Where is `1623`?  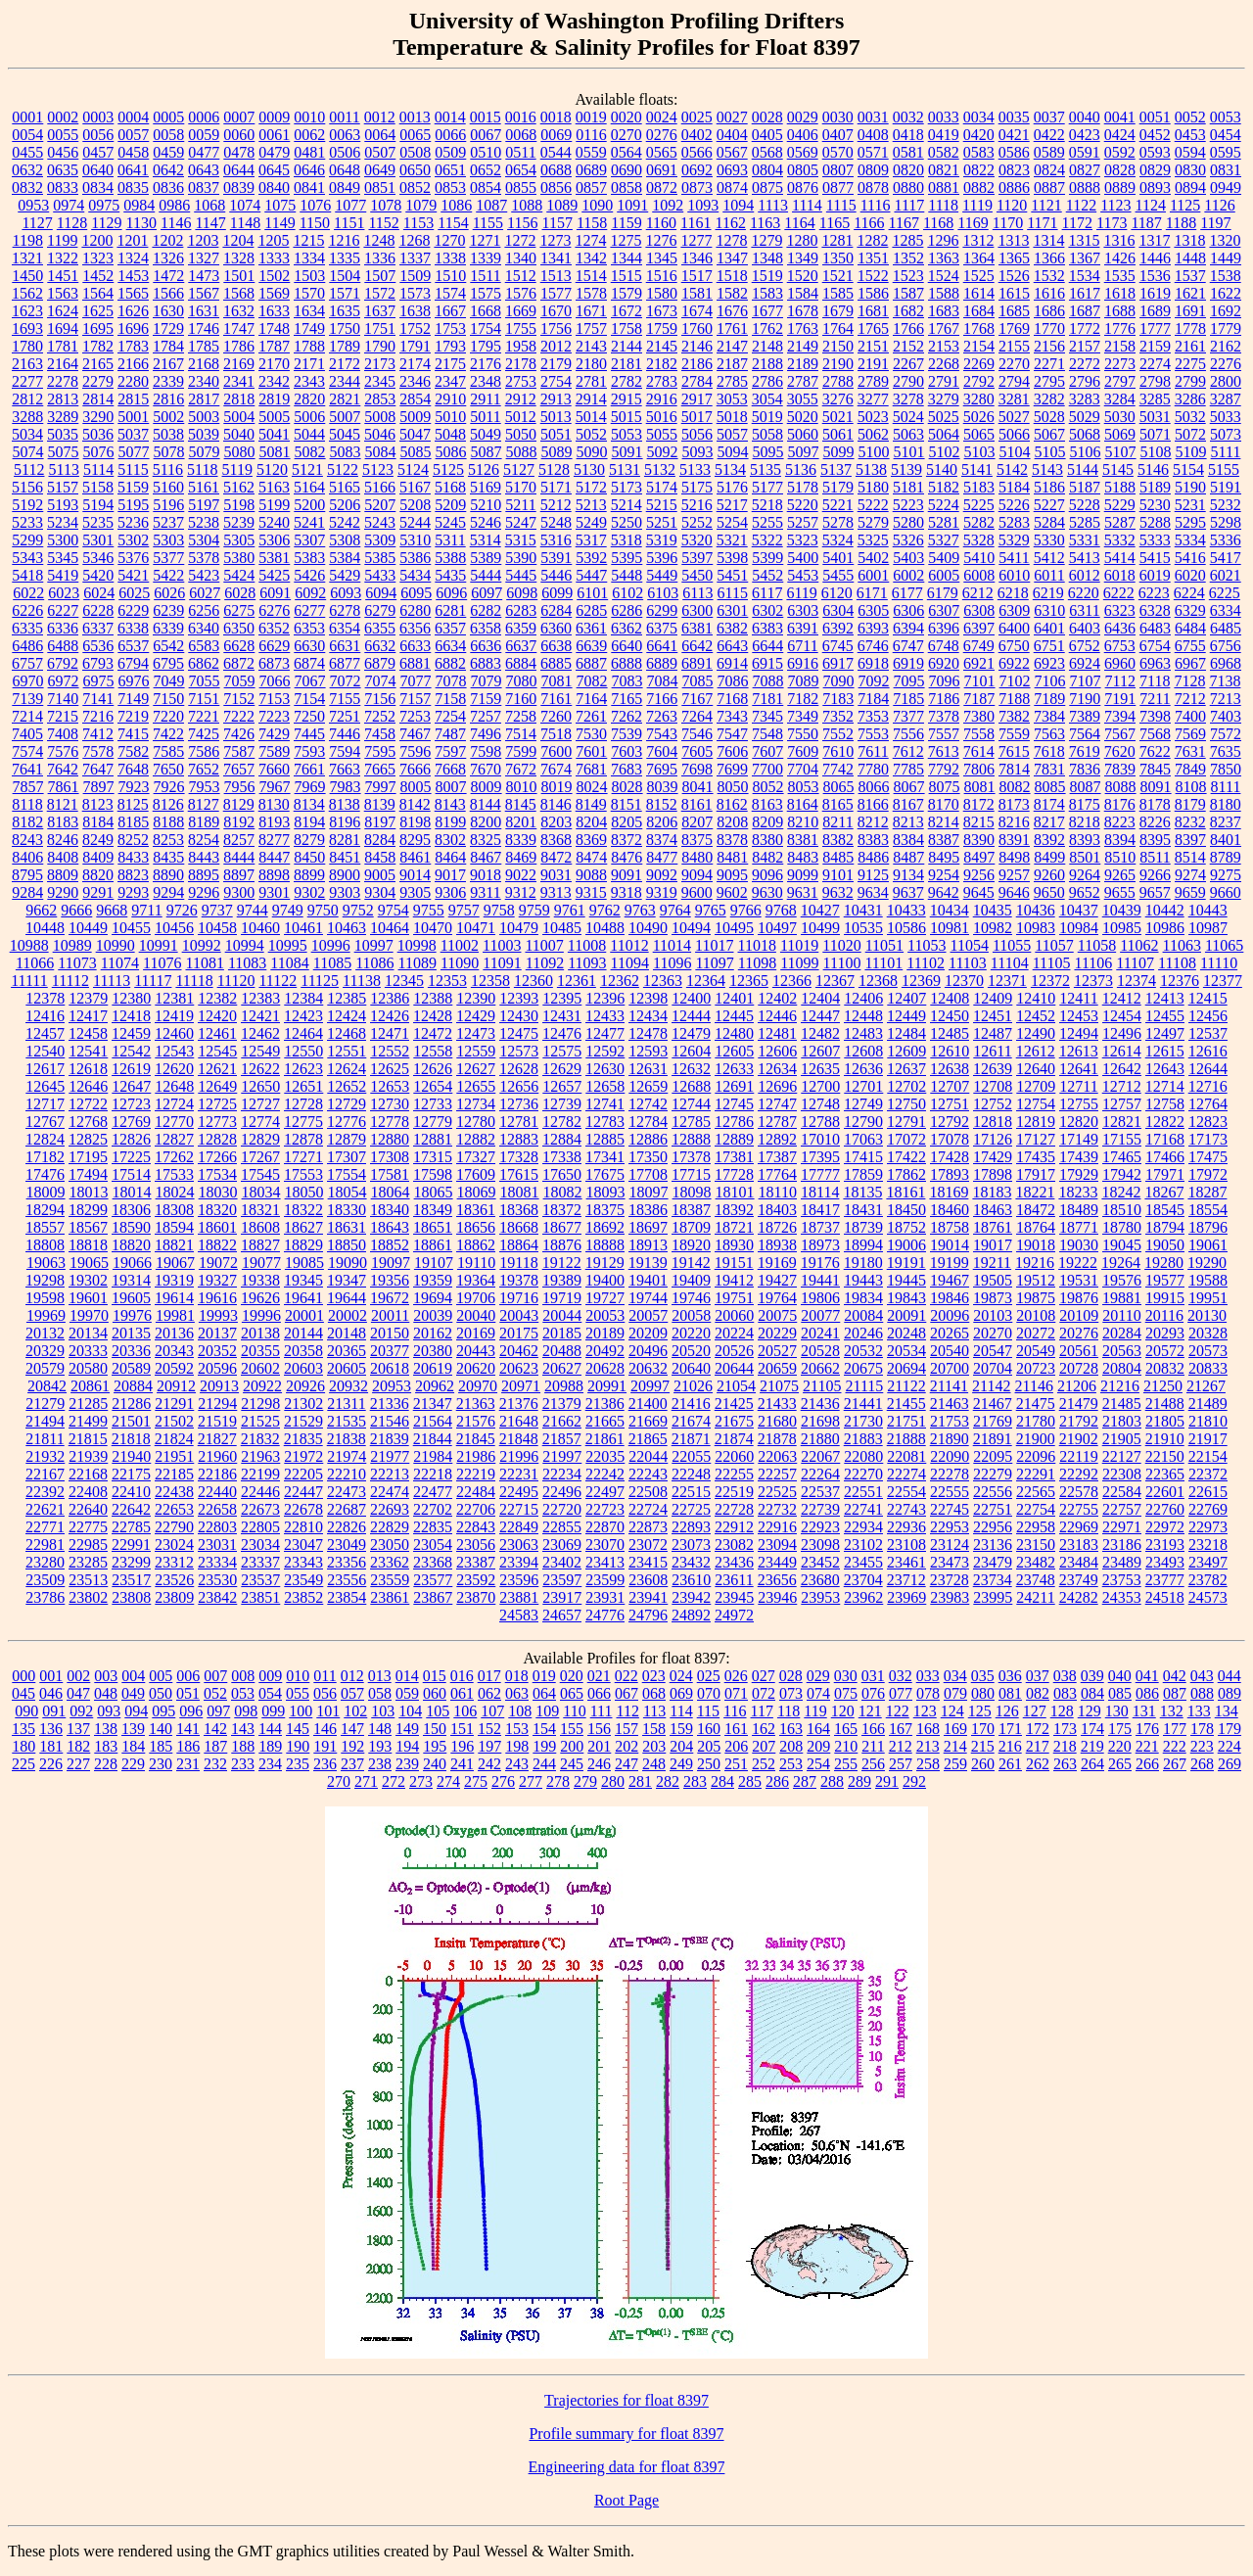 1623 is located at coordinates (27, 311).